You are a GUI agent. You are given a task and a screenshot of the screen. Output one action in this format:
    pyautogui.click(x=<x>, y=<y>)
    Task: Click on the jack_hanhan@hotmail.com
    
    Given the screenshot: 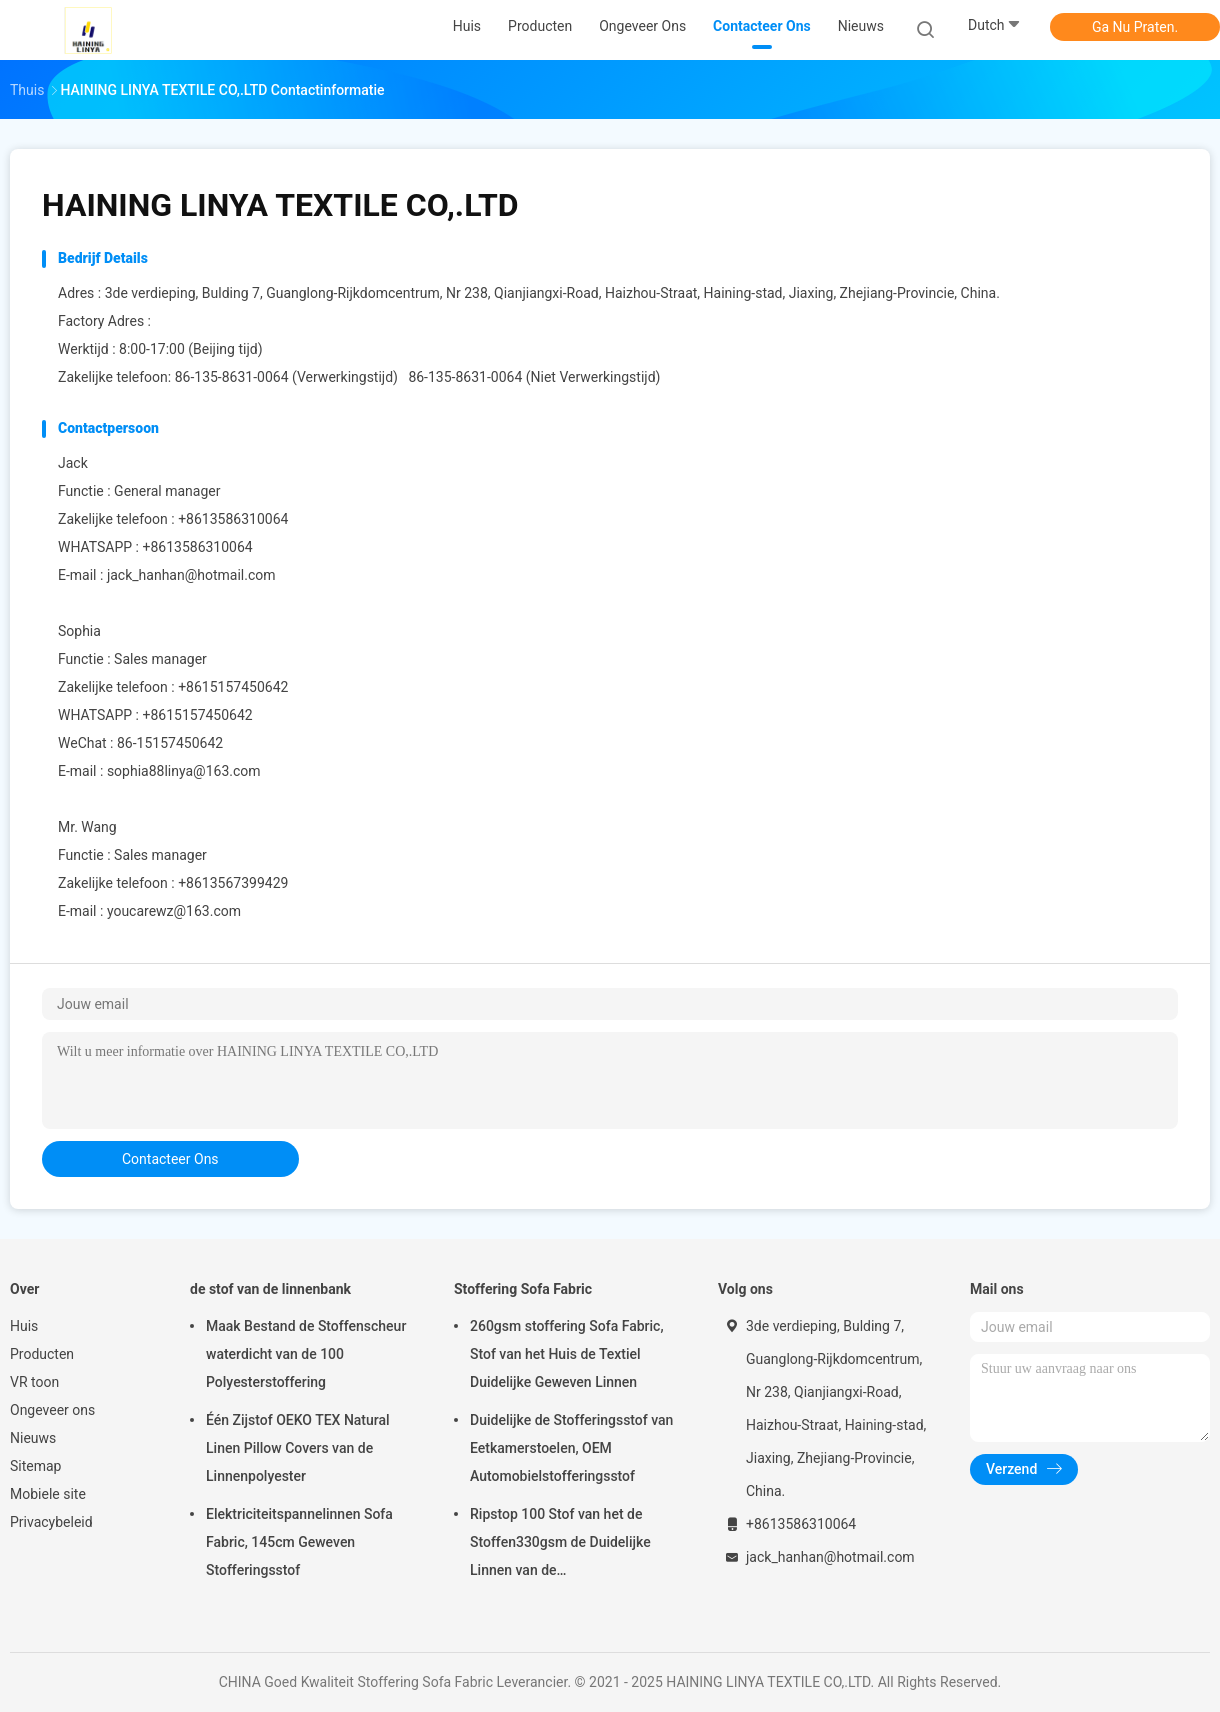 What is the action you would take?
    pyautogui.click(x=191, y=575)
    